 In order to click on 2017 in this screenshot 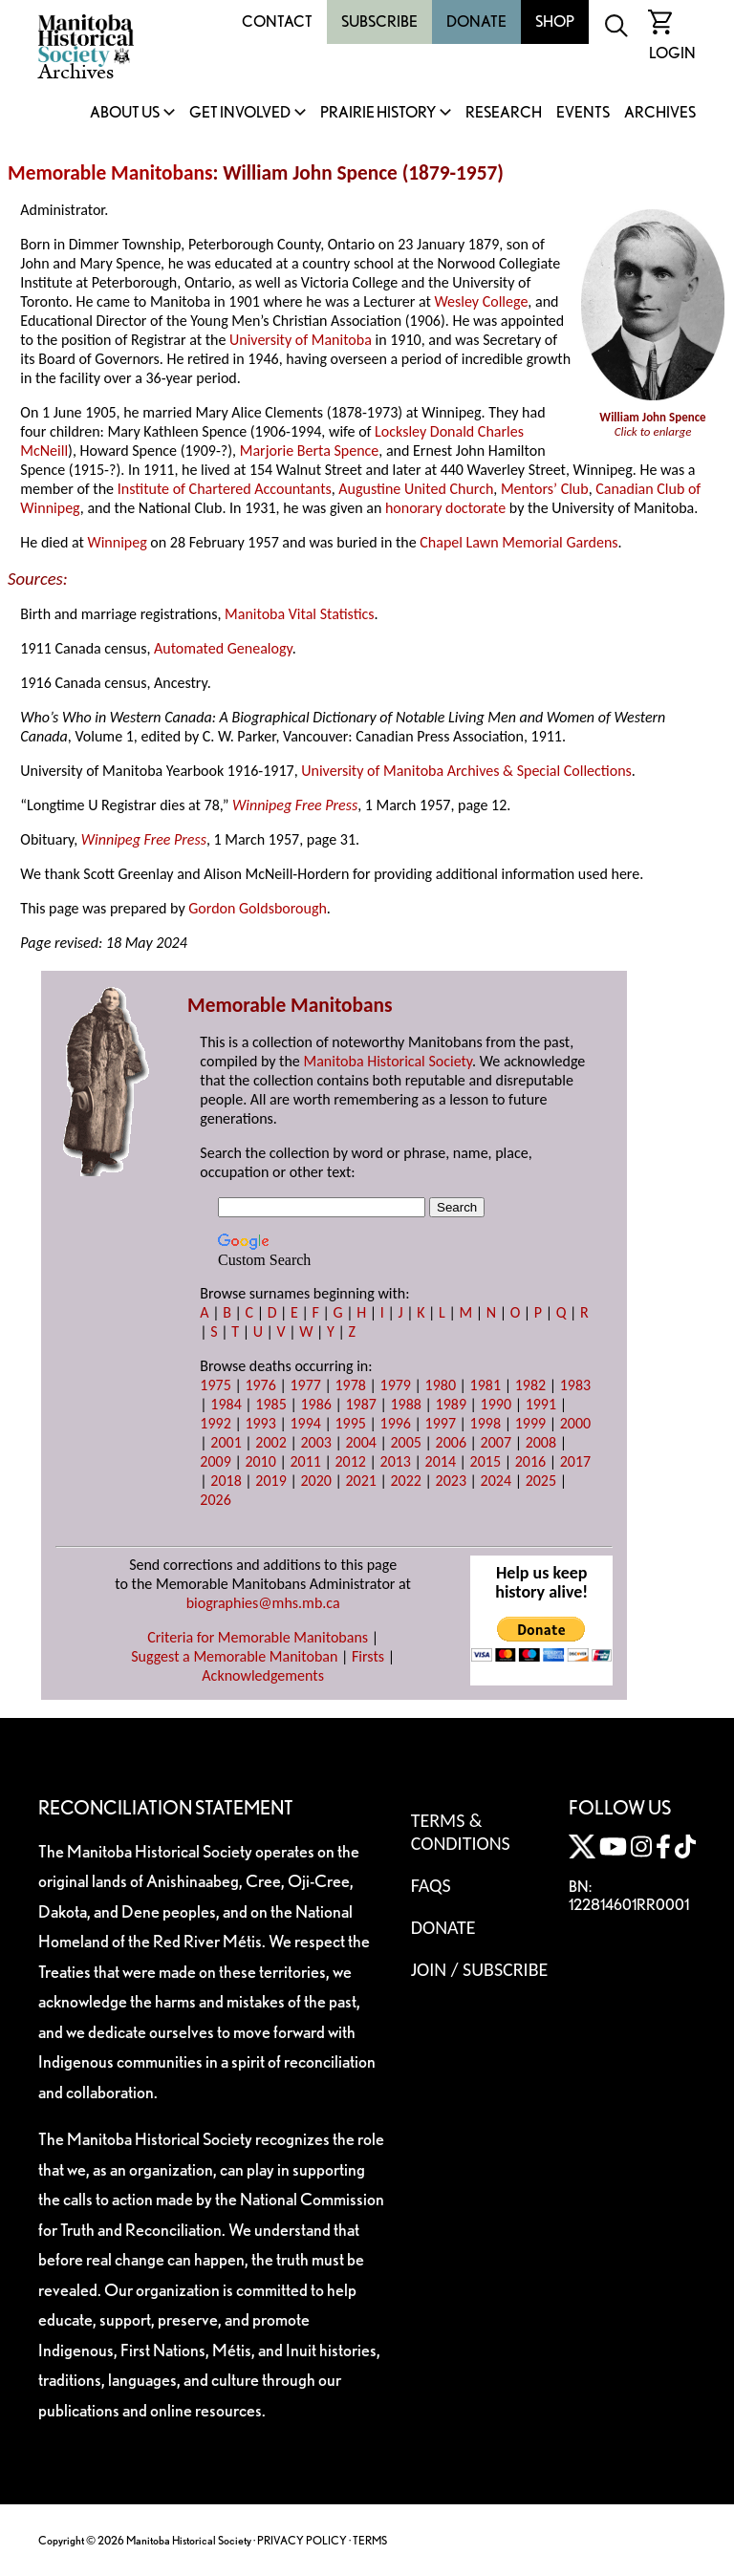, I will do `click(575, 1461)`.